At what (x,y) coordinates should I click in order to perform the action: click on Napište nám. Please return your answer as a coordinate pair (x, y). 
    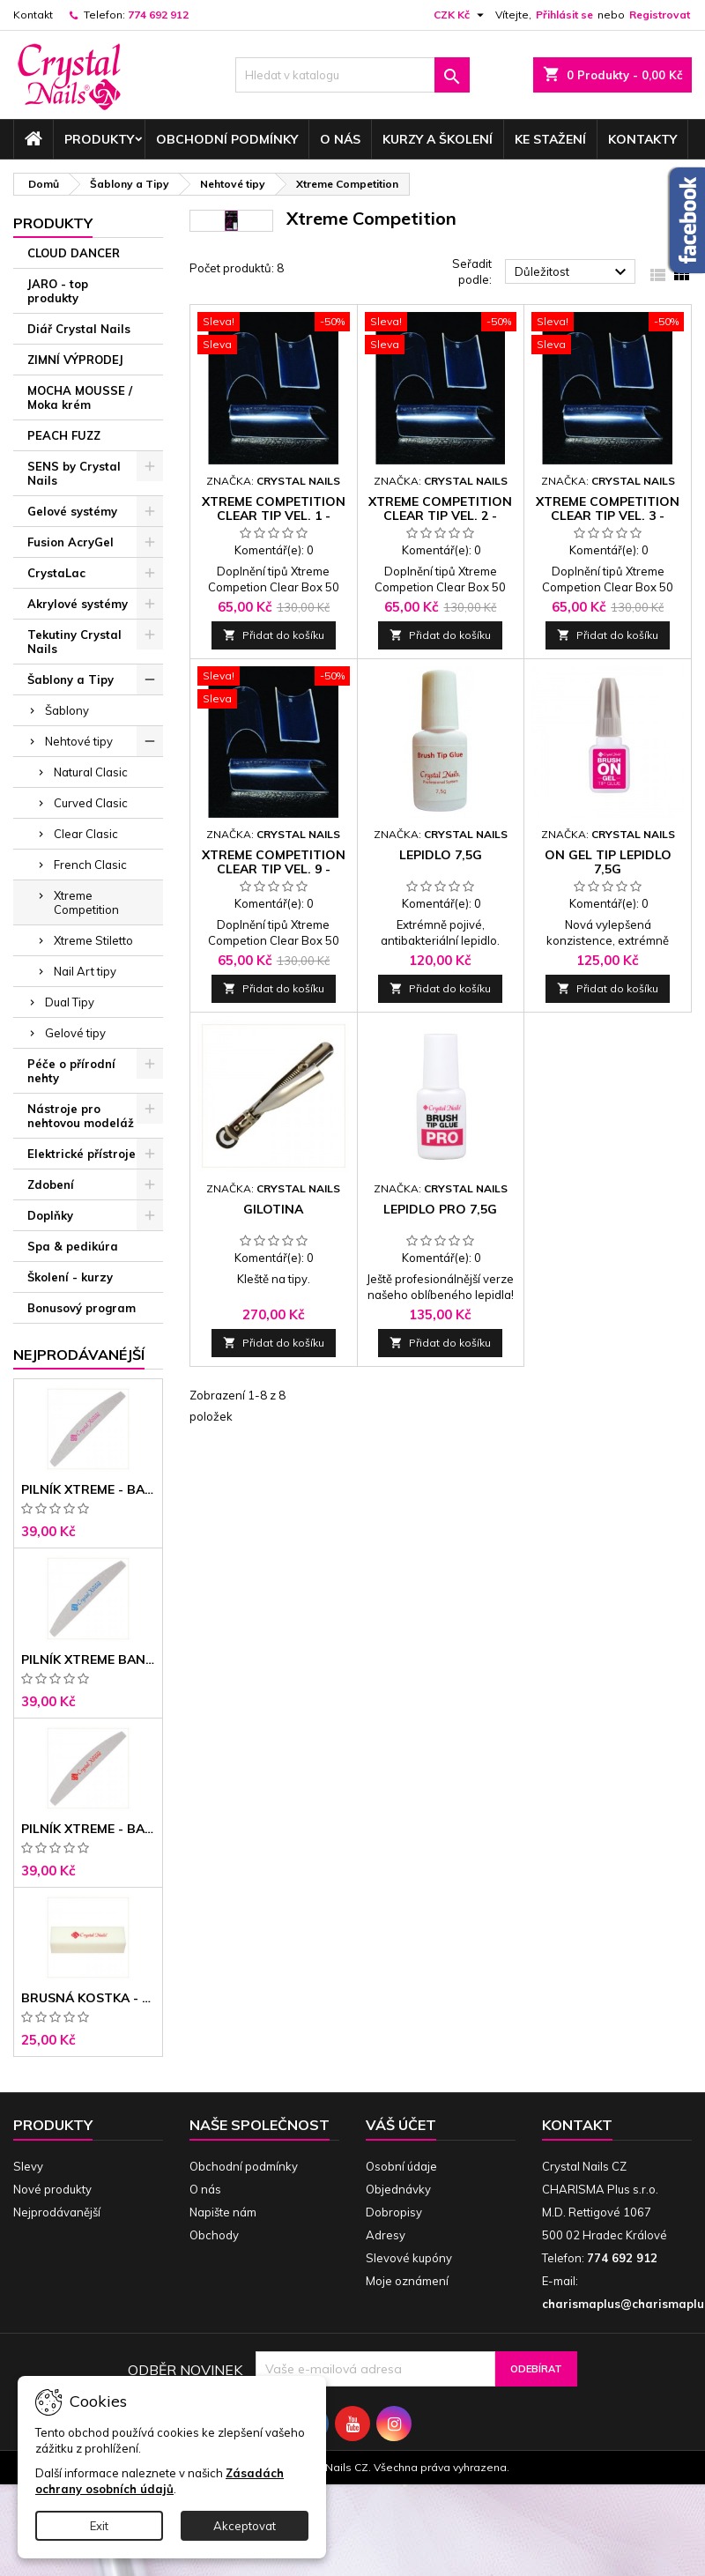
    Looking at the image, I should click on (222, 2212).